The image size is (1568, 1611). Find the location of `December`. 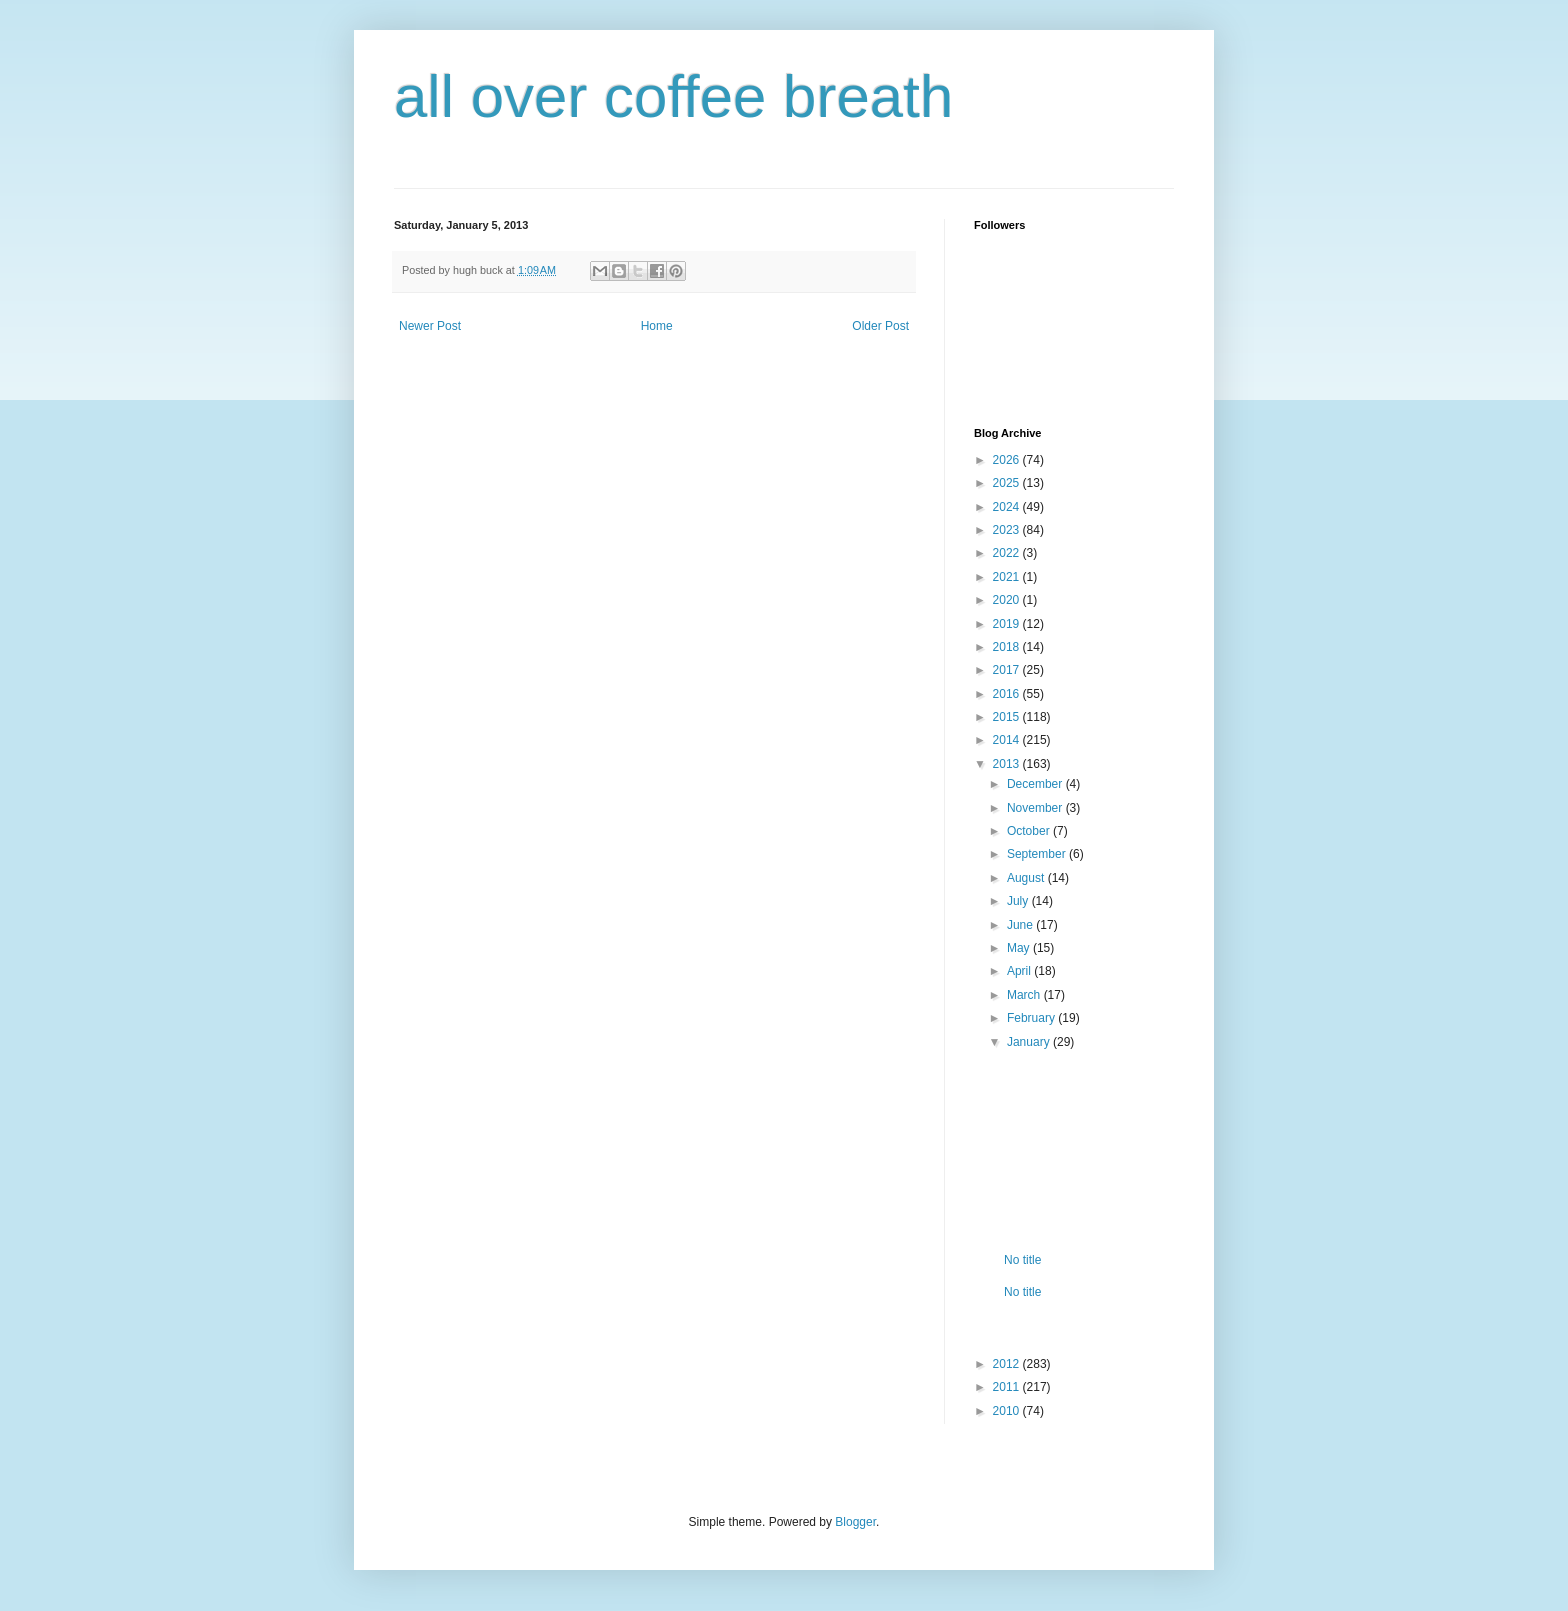

December is located at coordinates (1036, 784).